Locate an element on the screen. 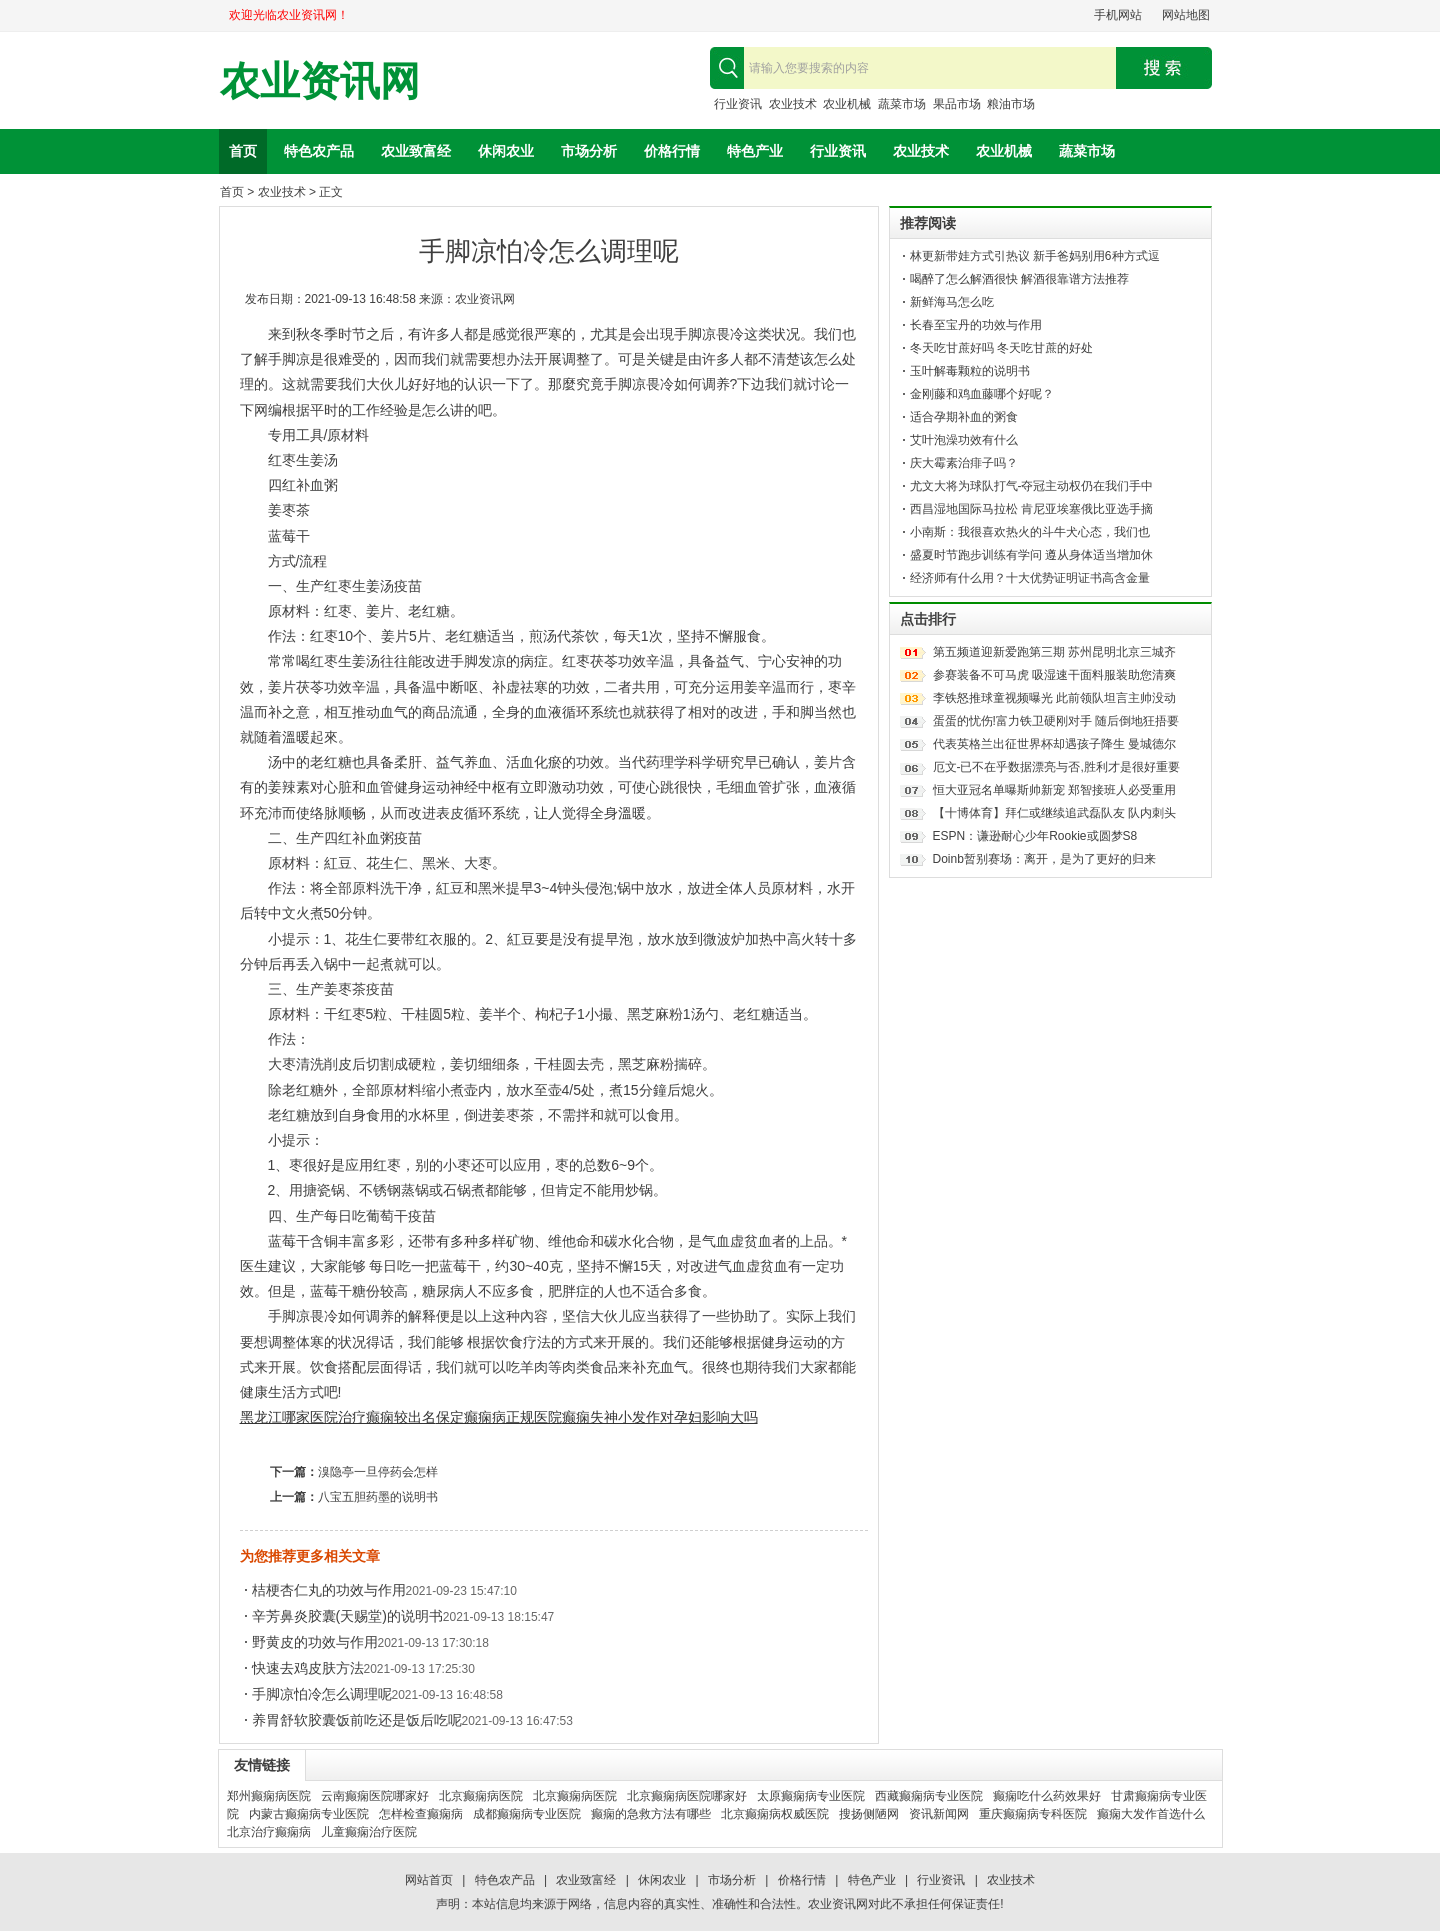 Image resolution: width=1440 pixels, height=1931 pixels. 粮油市场 is located at coordinates (1011, 104).